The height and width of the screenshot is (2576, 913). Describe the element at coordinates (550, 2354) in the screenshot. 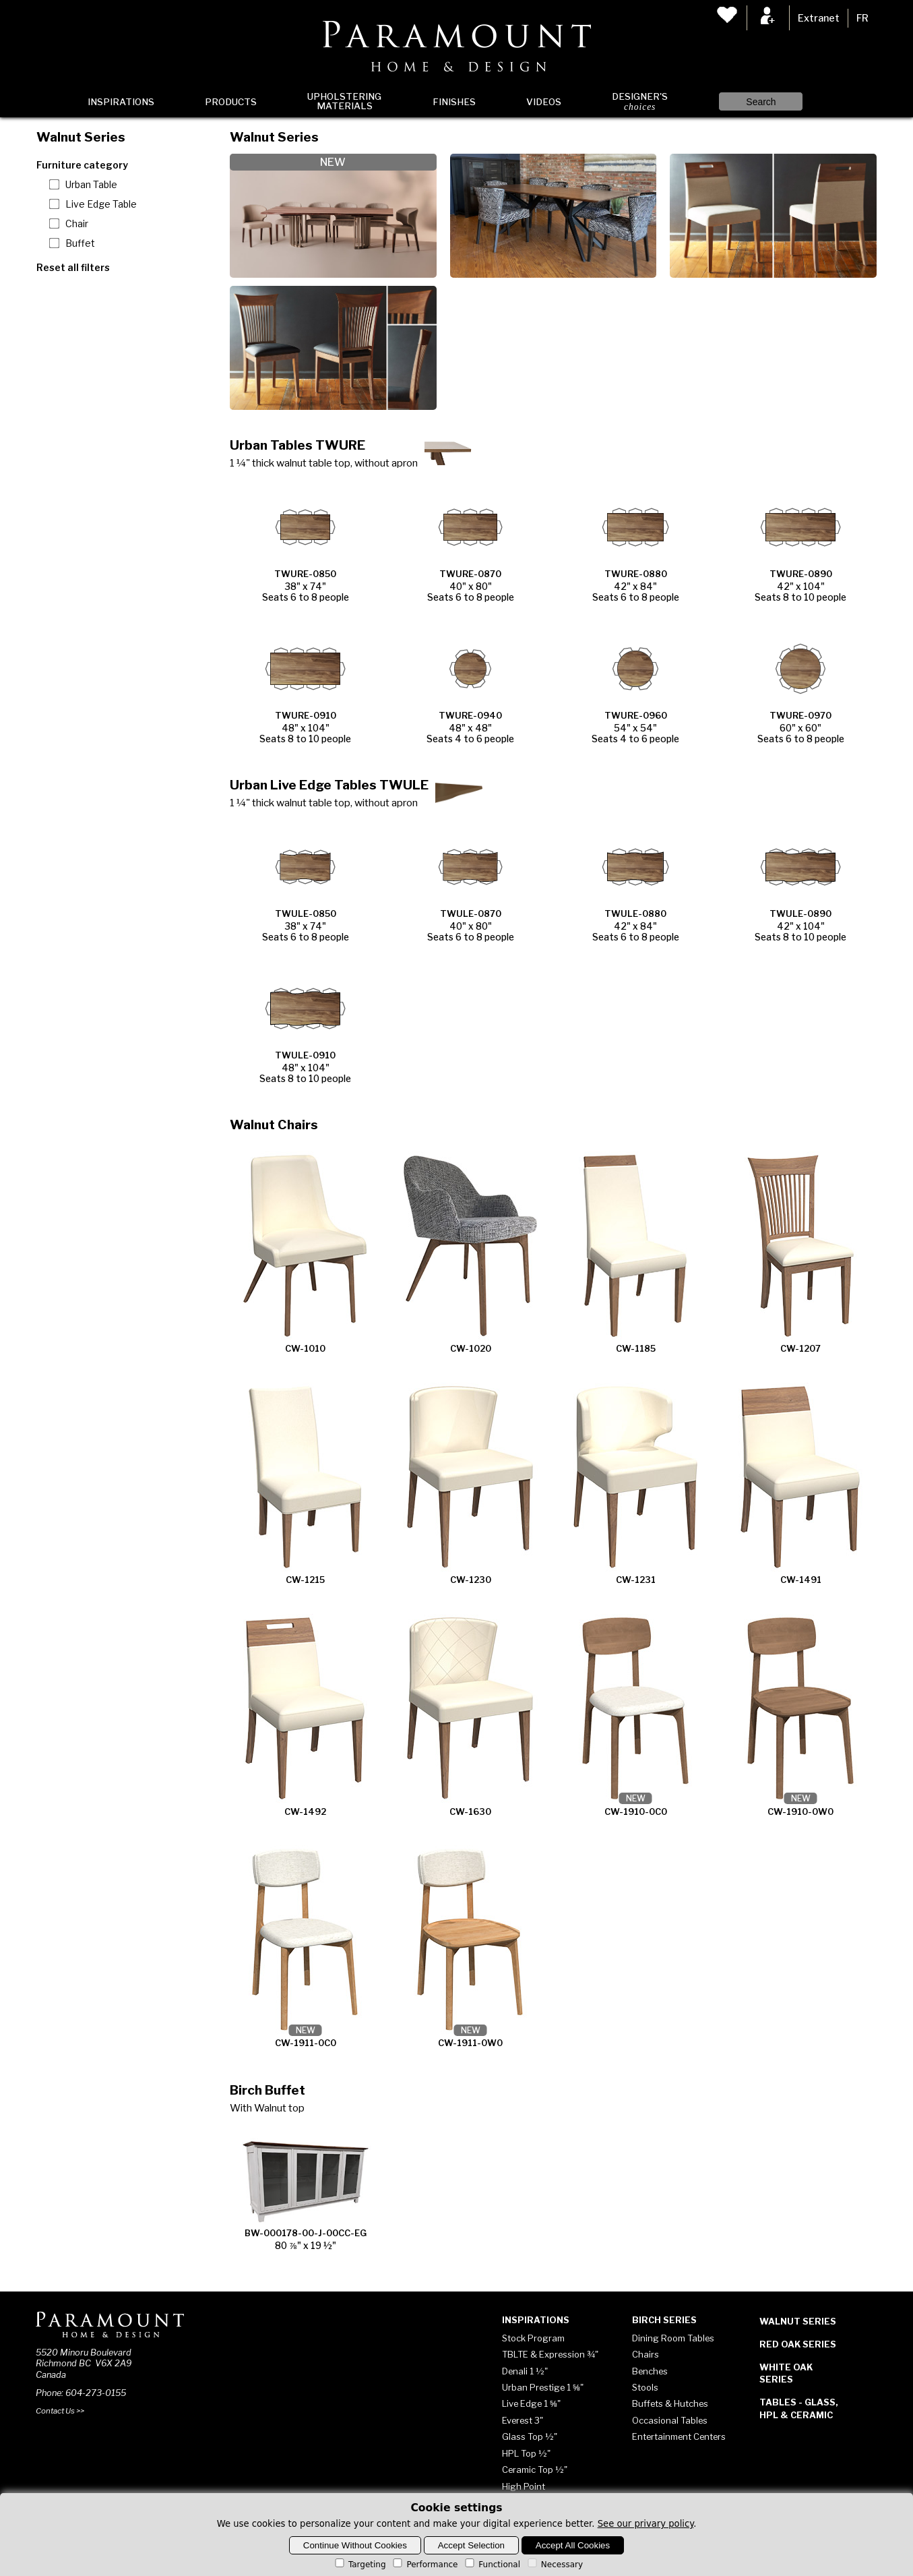

I see `TBLTE & Expression ¾"` at that location.